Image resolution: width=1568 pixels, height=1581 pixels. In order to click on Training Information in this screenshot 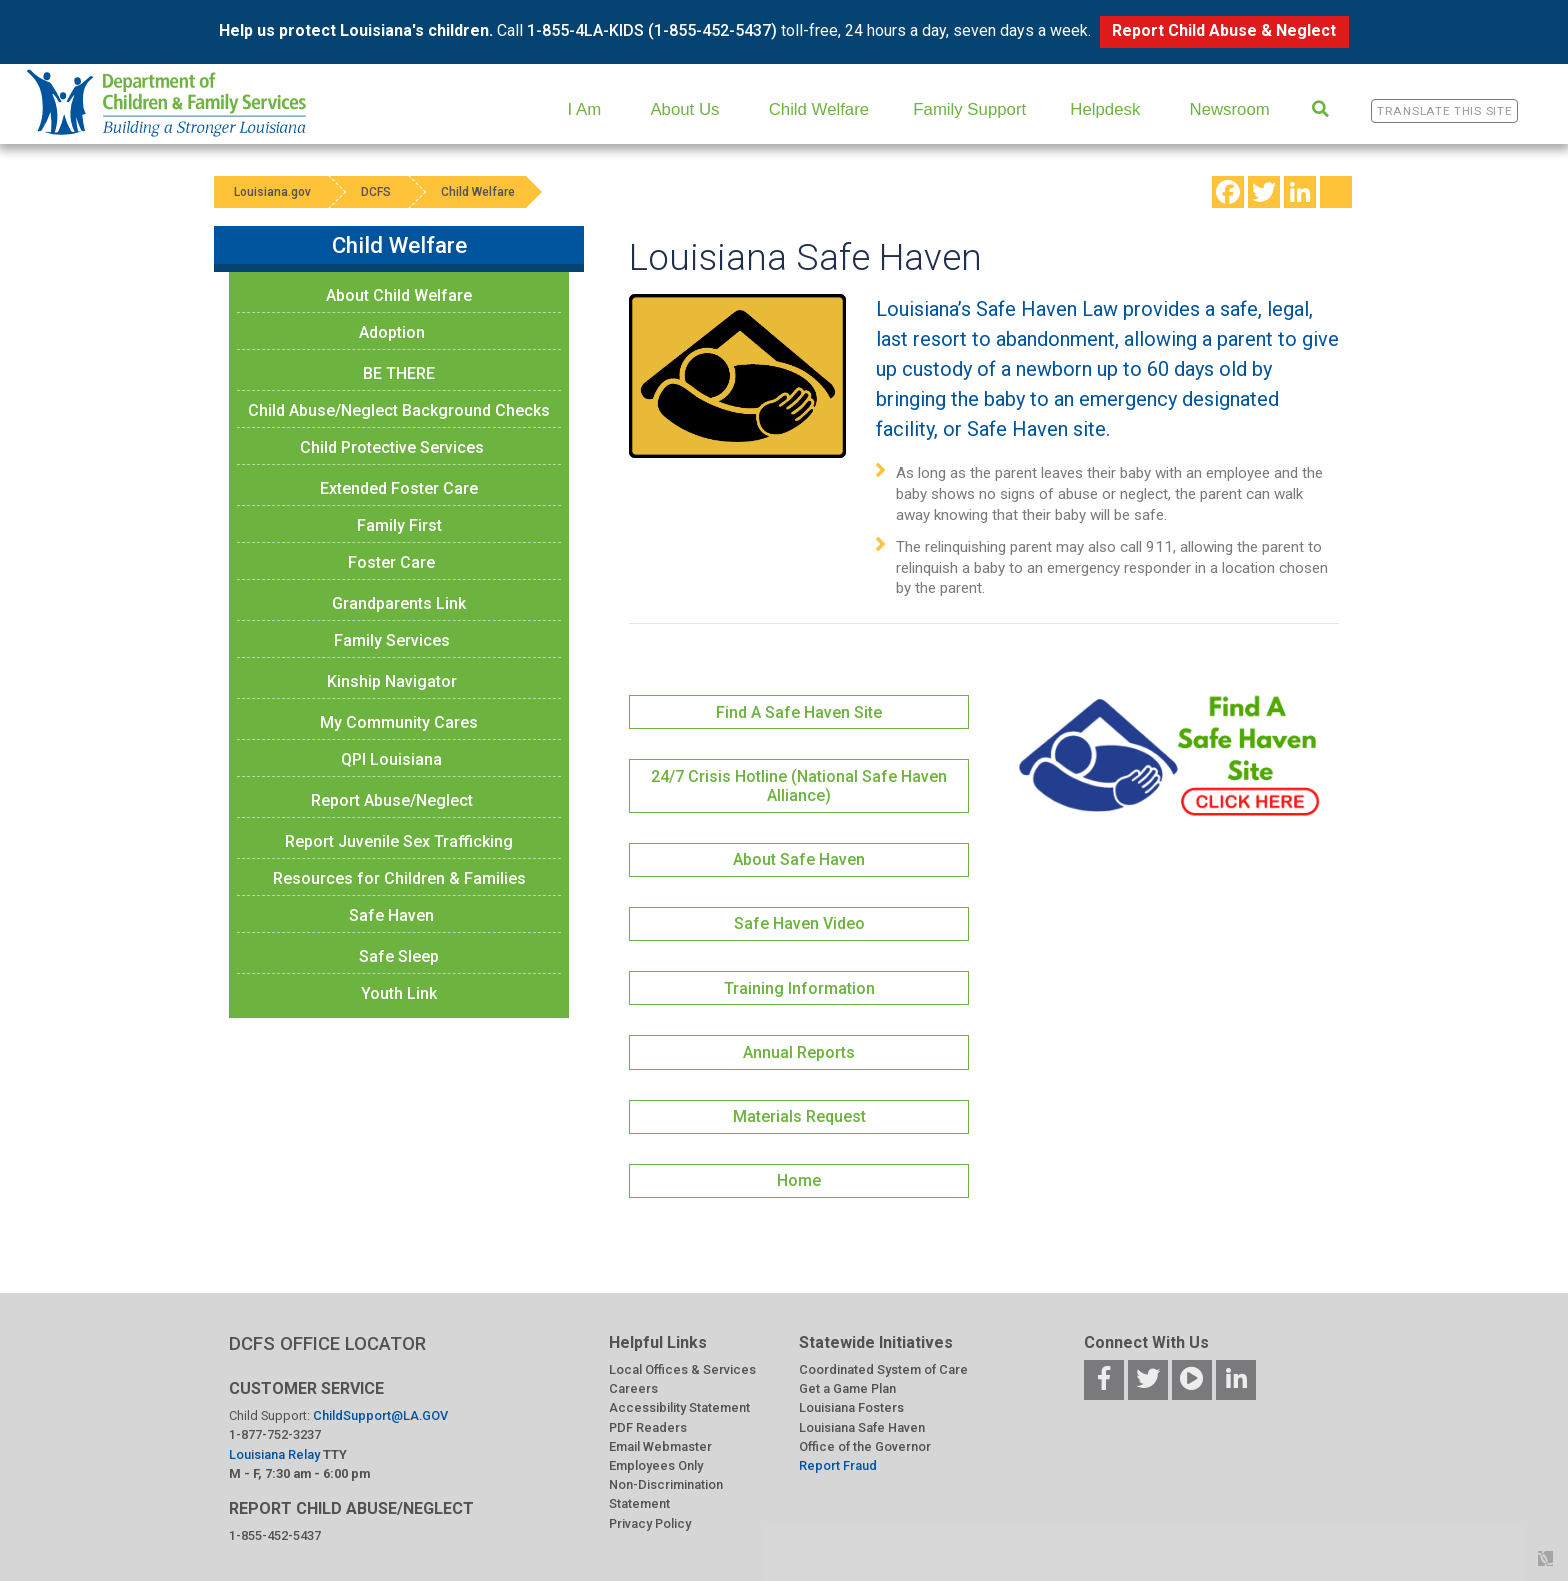, I will do `click(799, 988)`.